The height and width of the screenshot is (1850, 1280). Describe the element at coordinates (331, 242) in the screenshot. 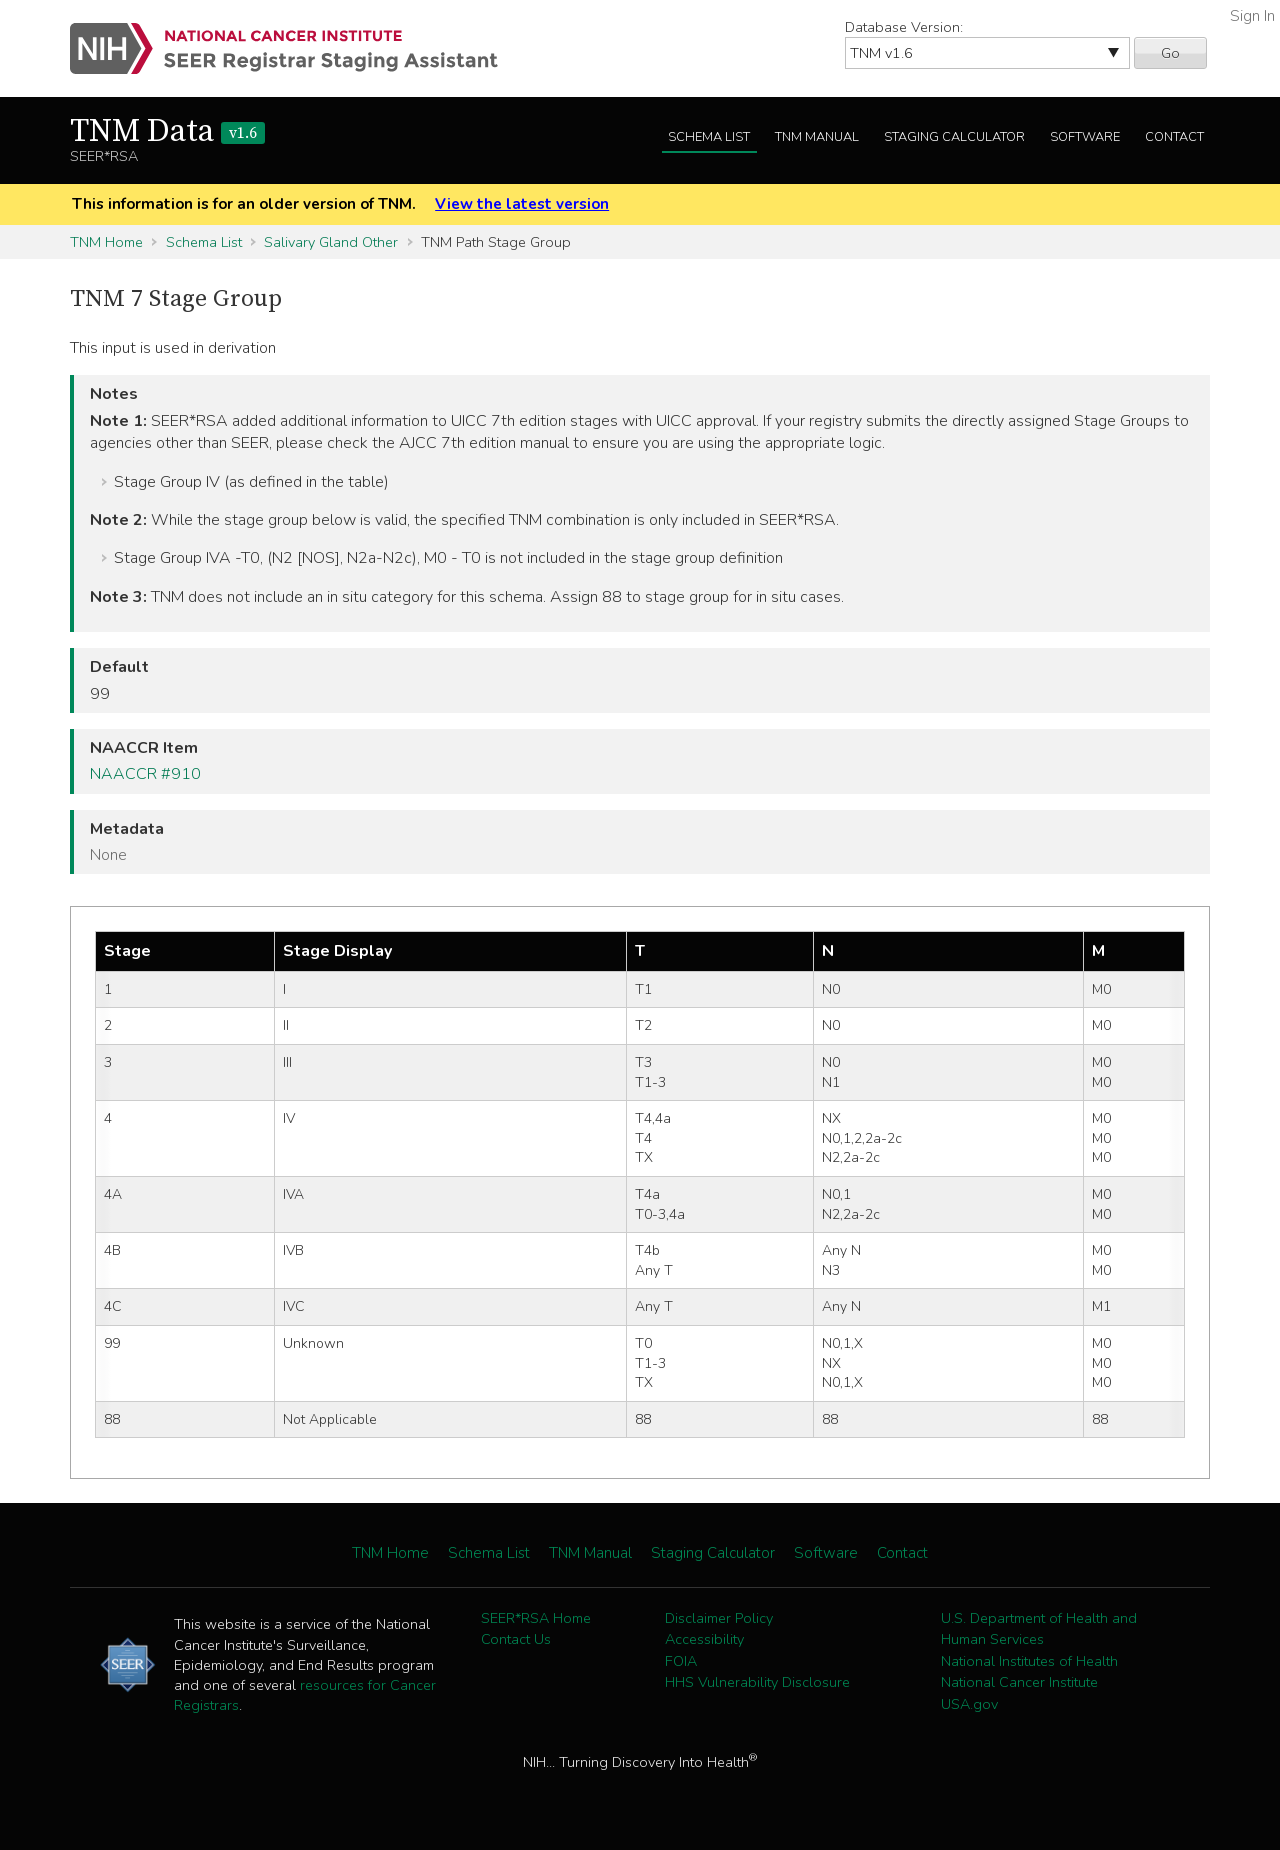

I see `Salivary Gland Other` at that location.